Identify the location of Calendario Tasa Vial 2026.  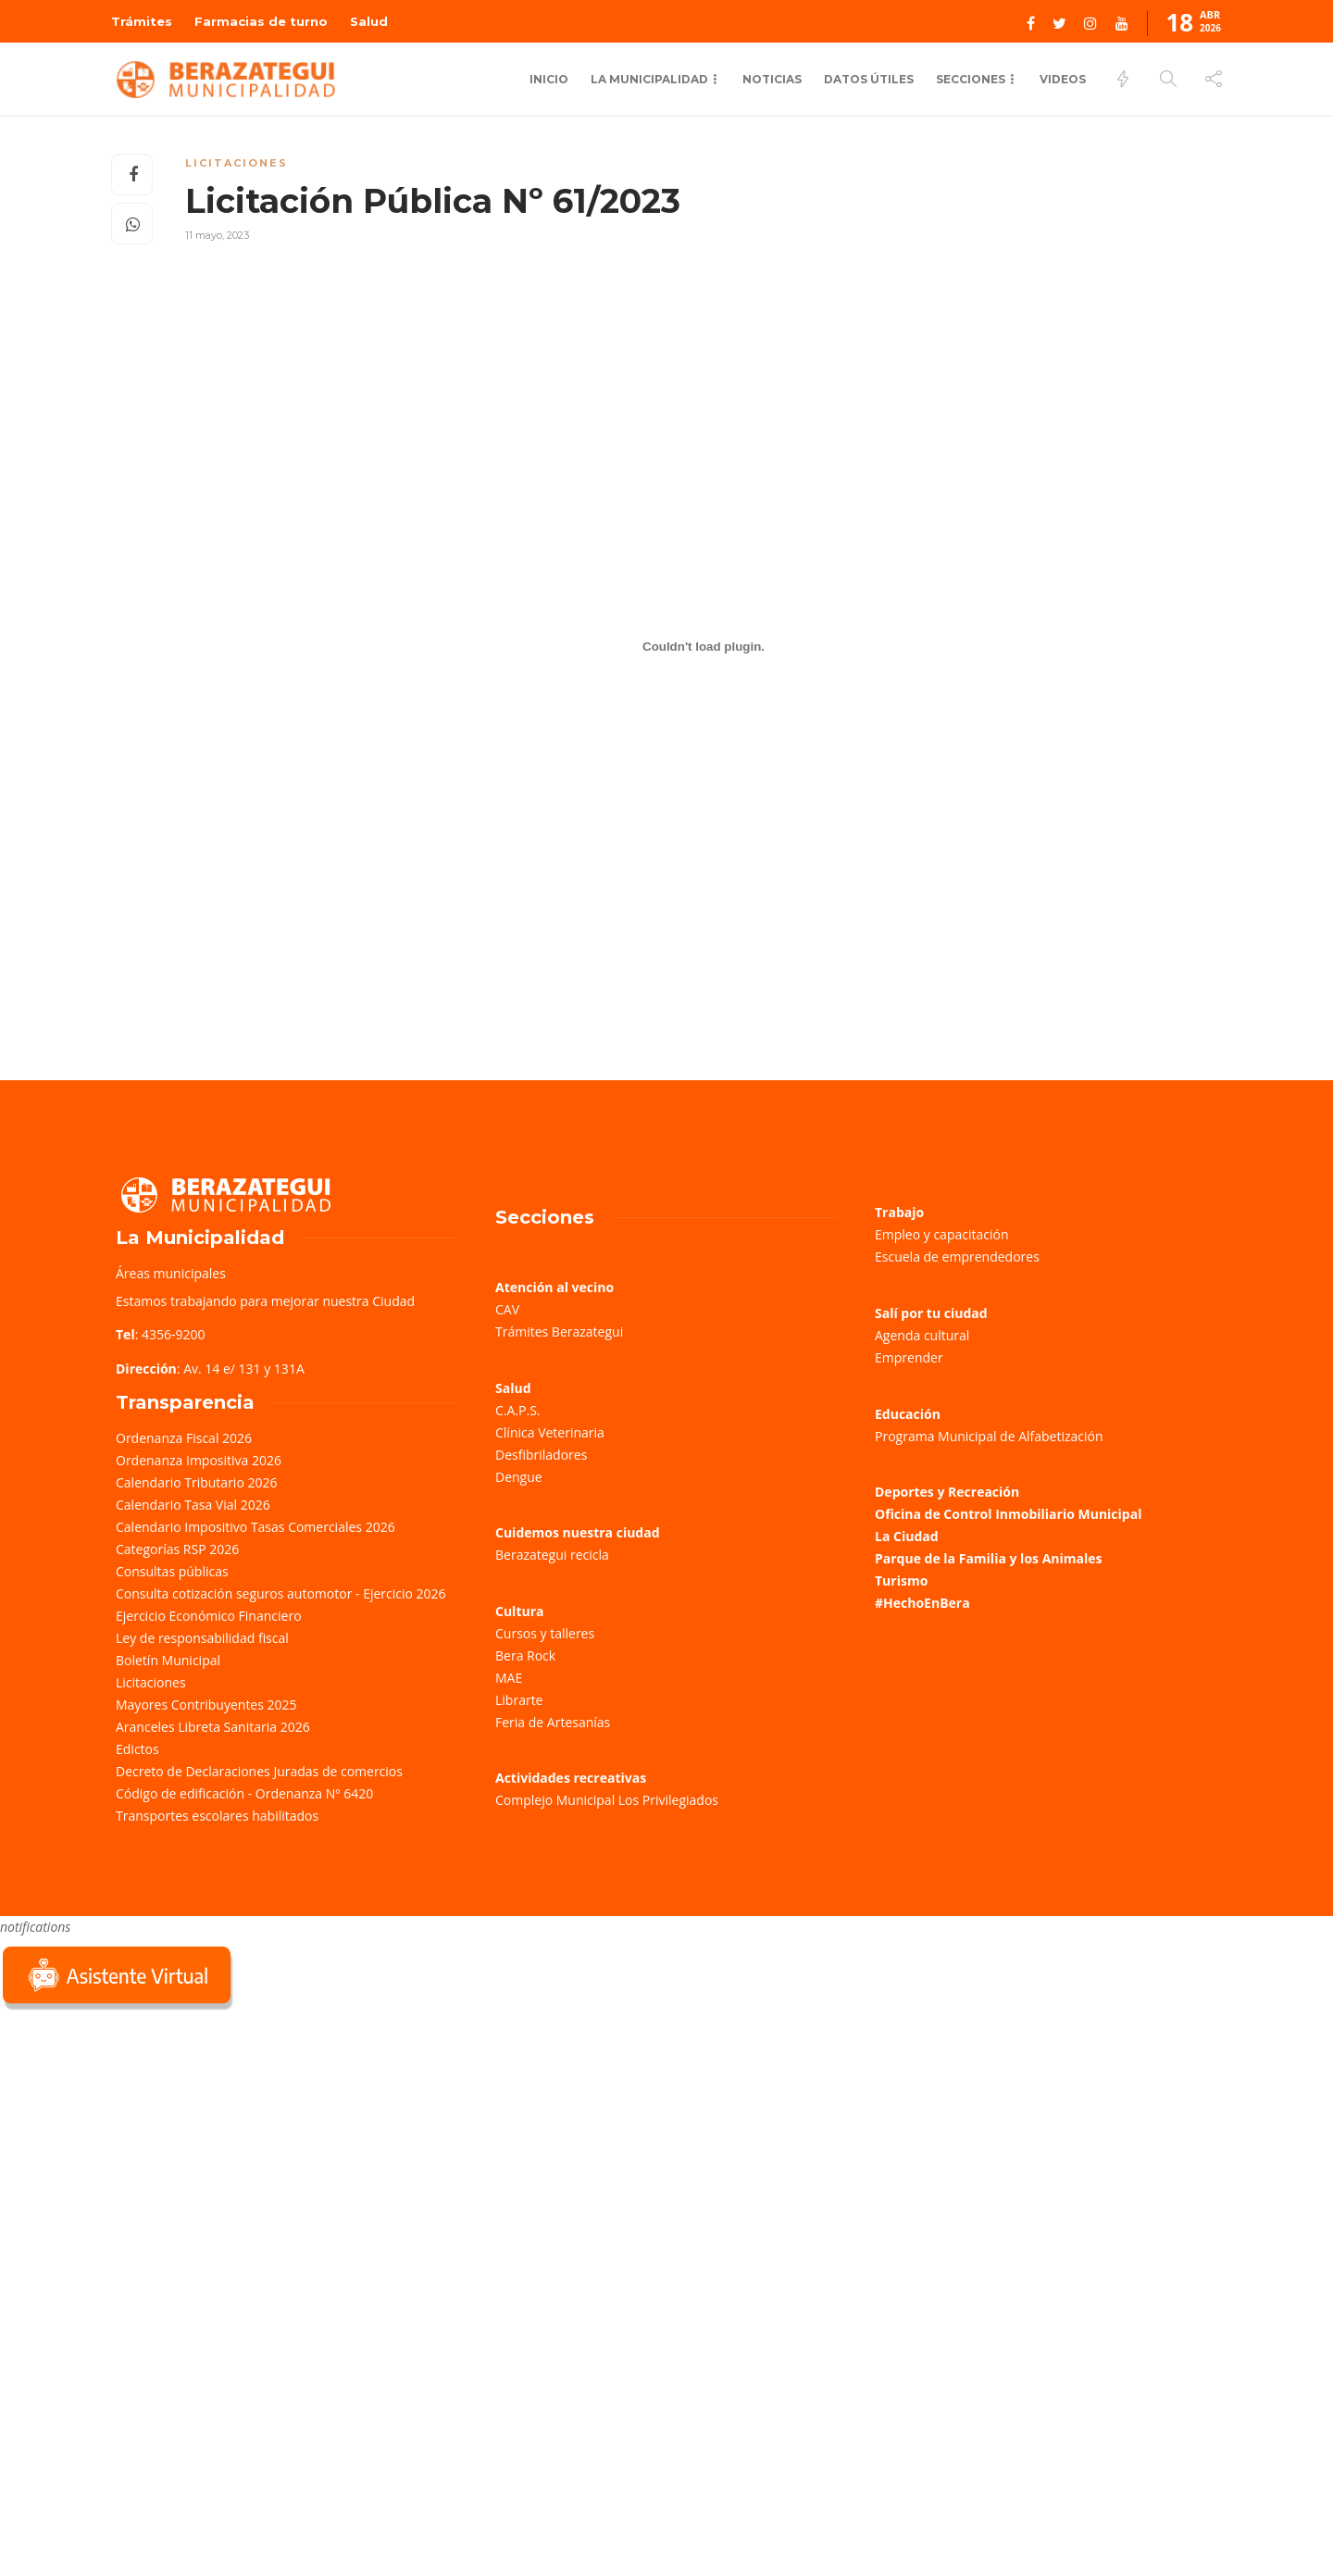
(193, 1504).